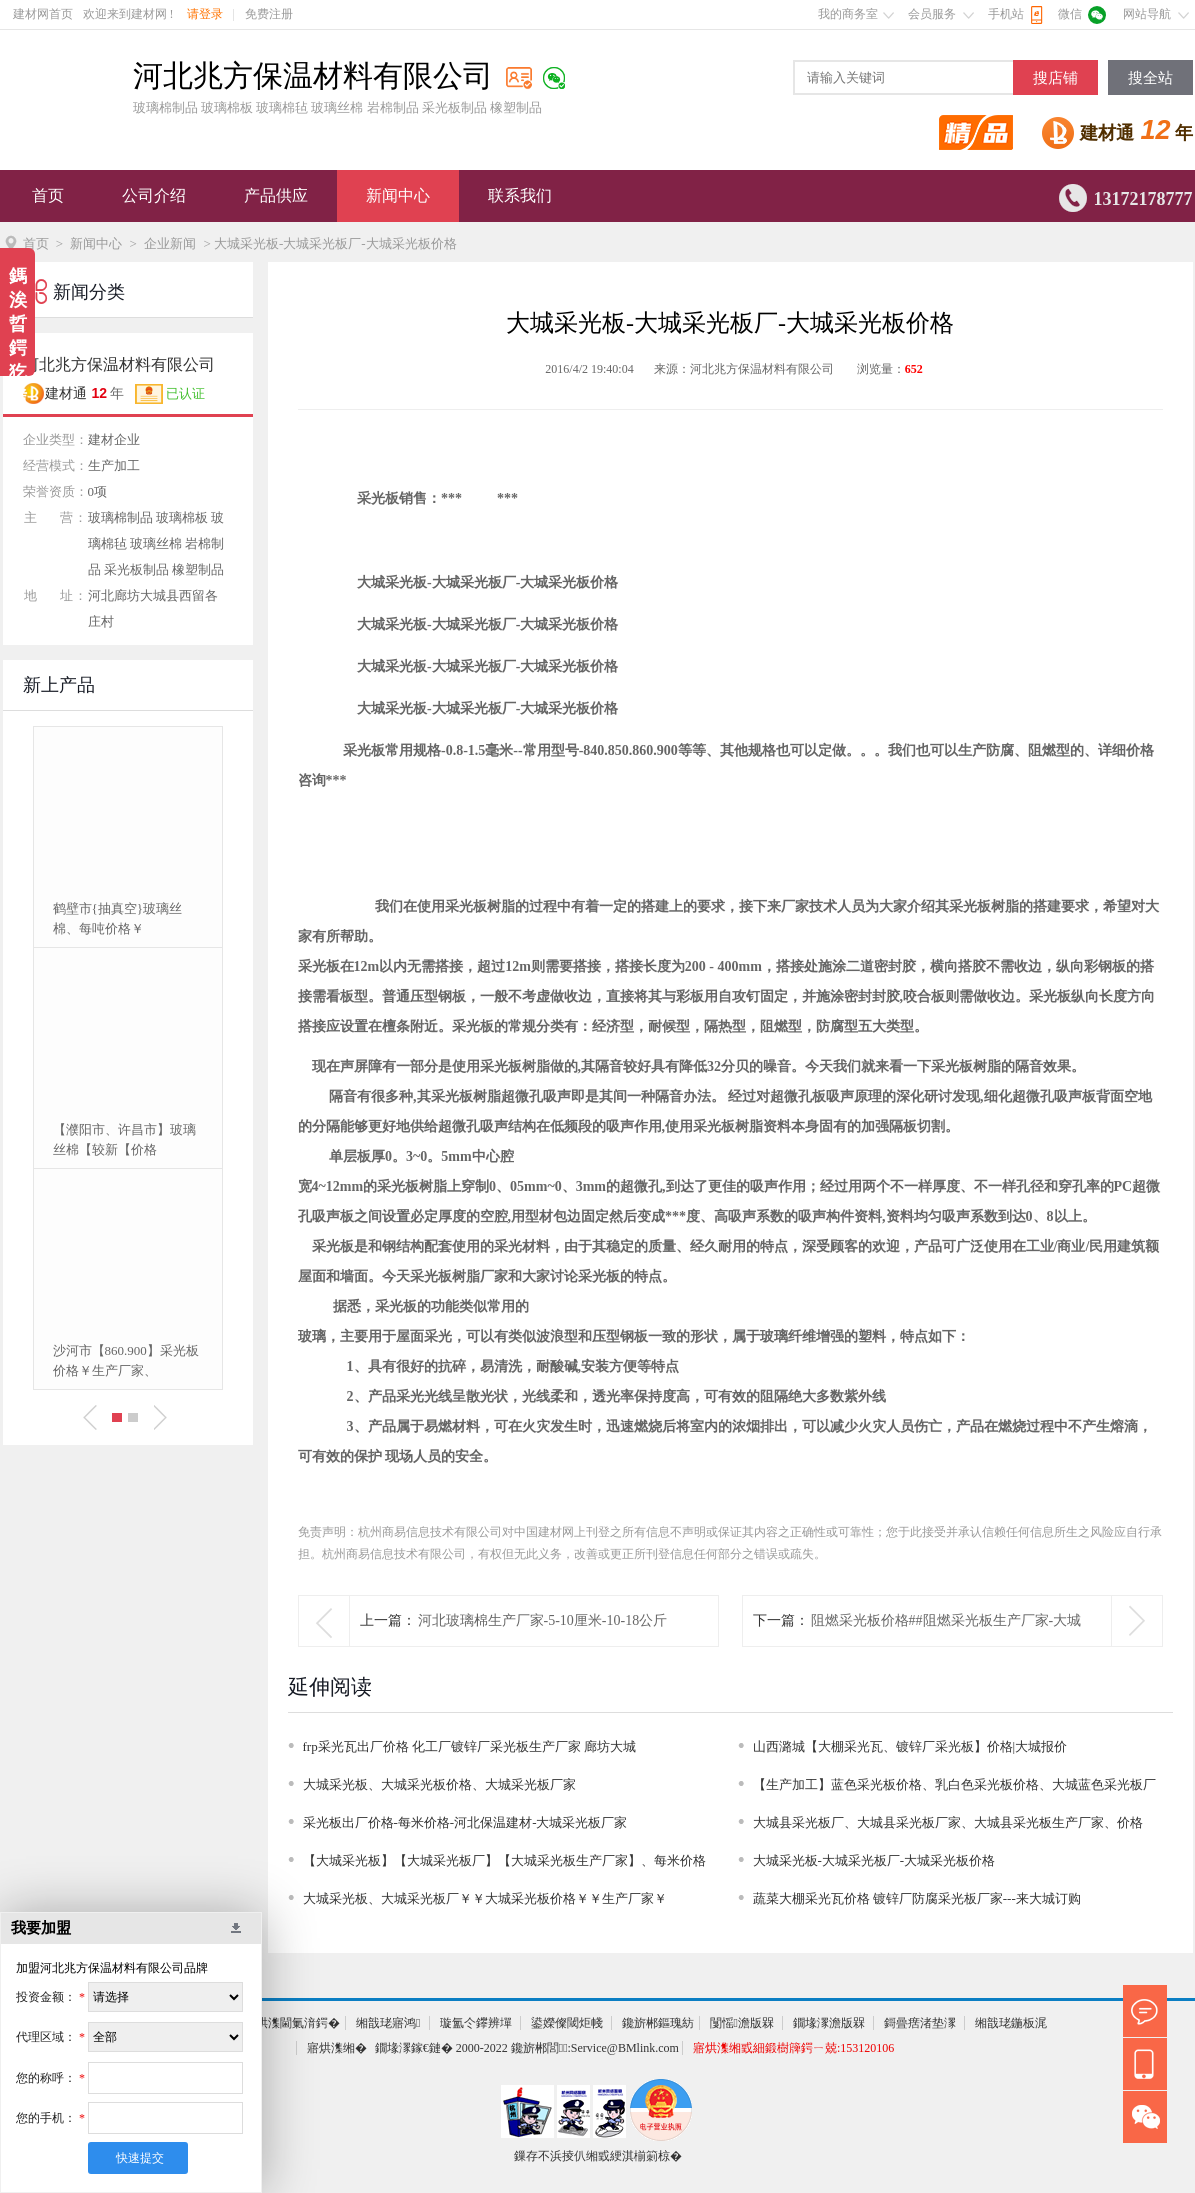  What do you see at coordinates (829, 2023) in the screenshot?
I see `鐗堟潈澹版槑` at bounding box center [829, 2023].